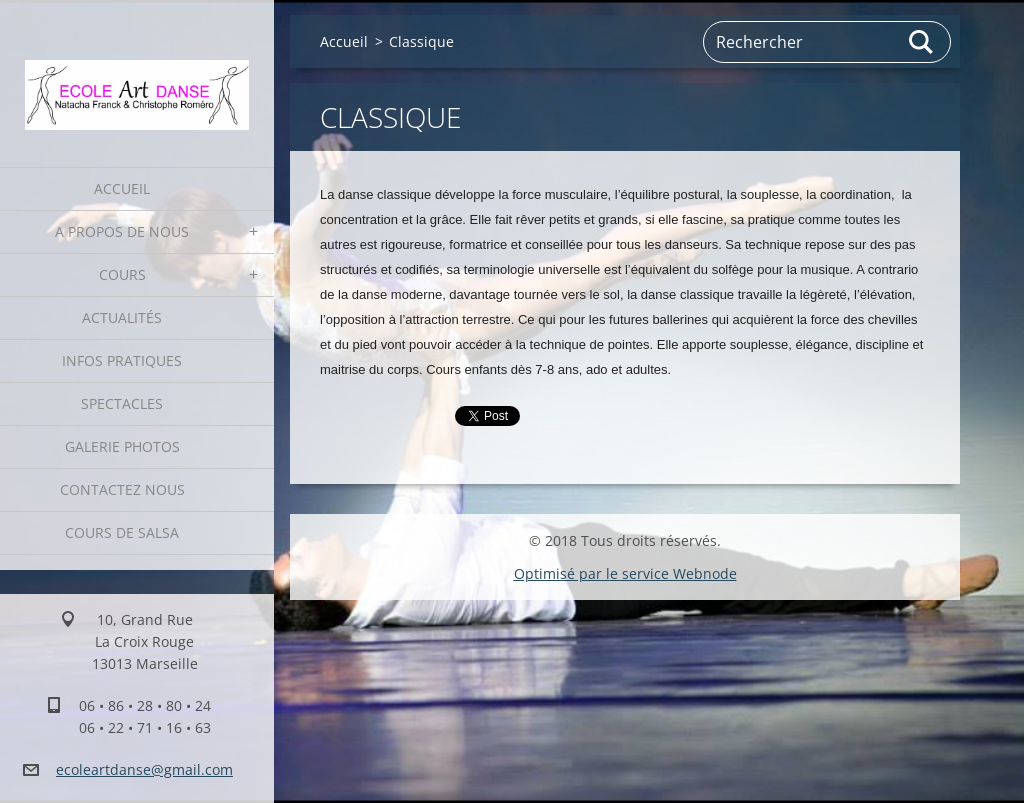  Describe the element at coordinates (122, 532) in the screenshot. I see `Cours de Salsa` at that location.